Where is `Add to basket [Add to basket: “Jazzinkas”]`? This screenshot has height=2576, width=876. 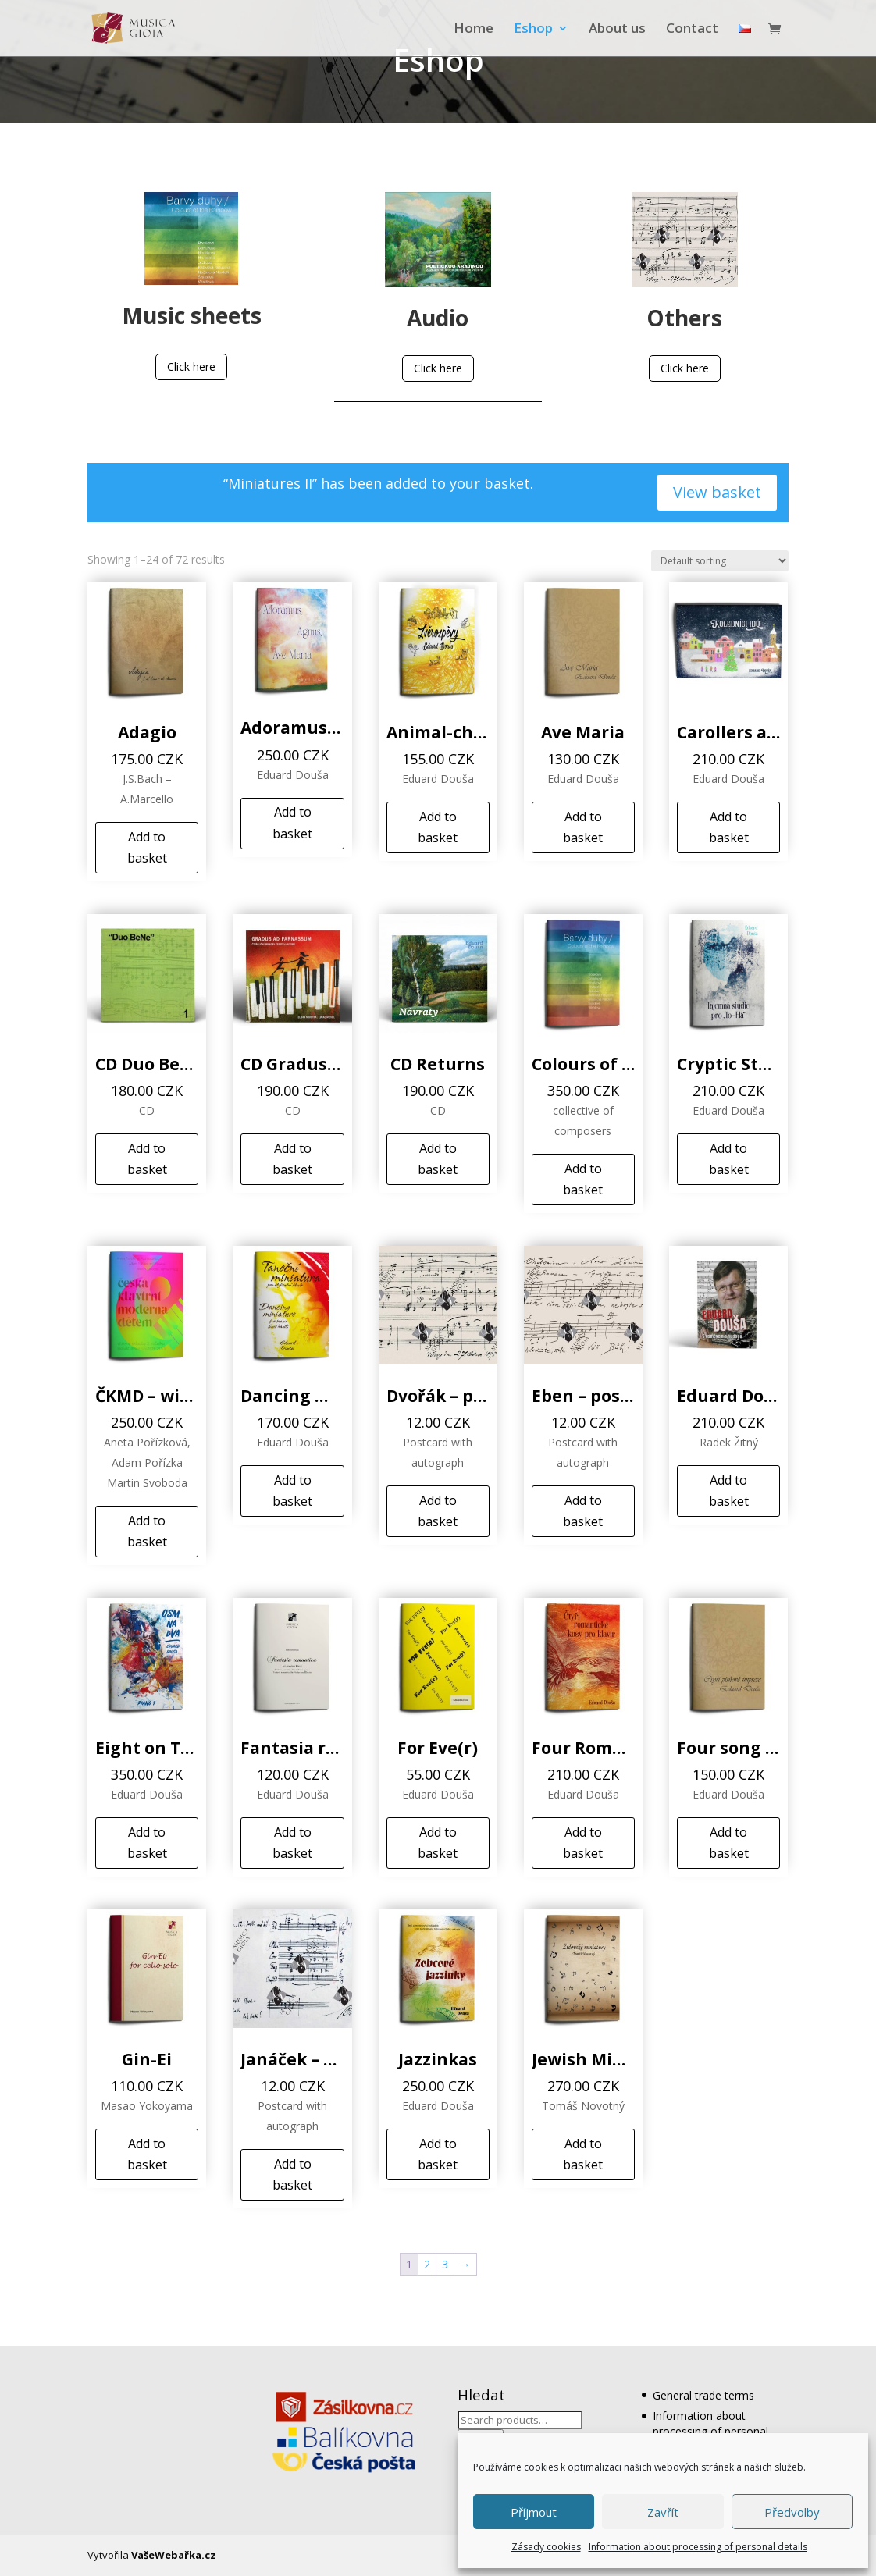 Add to basket [Add to basket: “Jazzinkas”] is located at coordinates (438, 2154).